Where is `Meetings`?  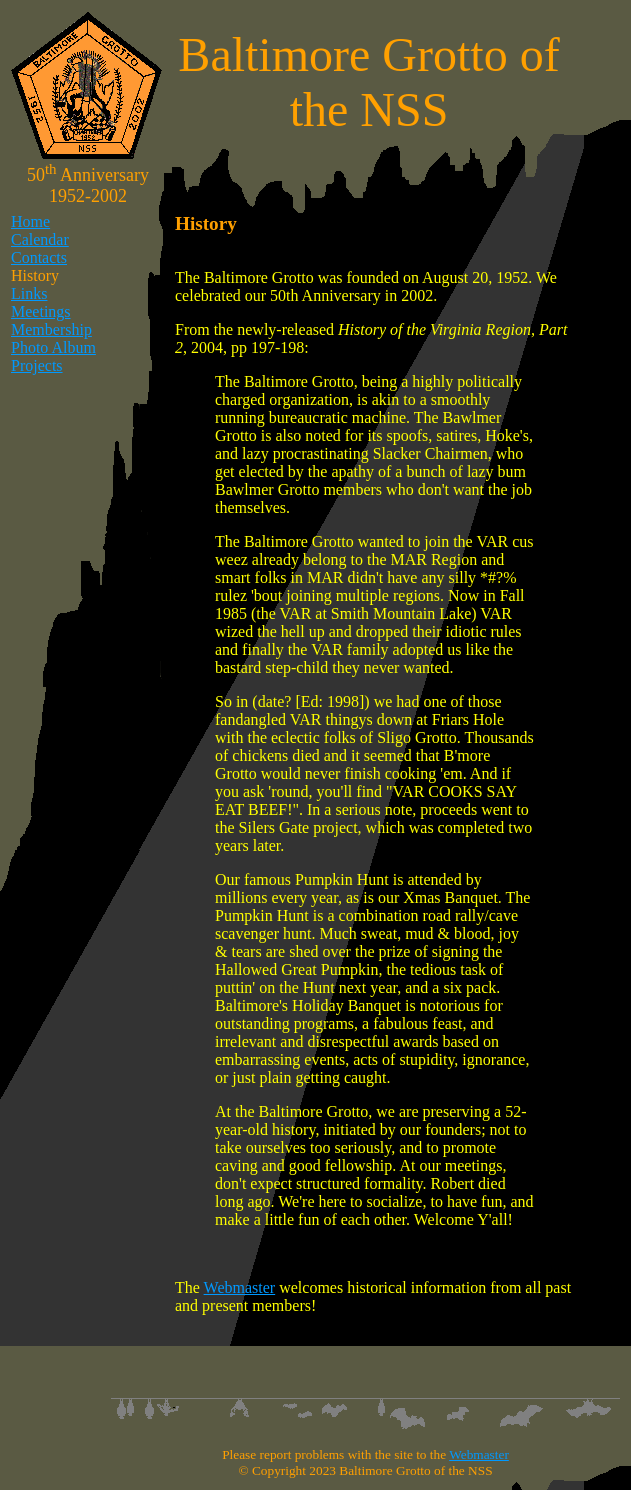
Meetings is located at coordinates (41, 311).